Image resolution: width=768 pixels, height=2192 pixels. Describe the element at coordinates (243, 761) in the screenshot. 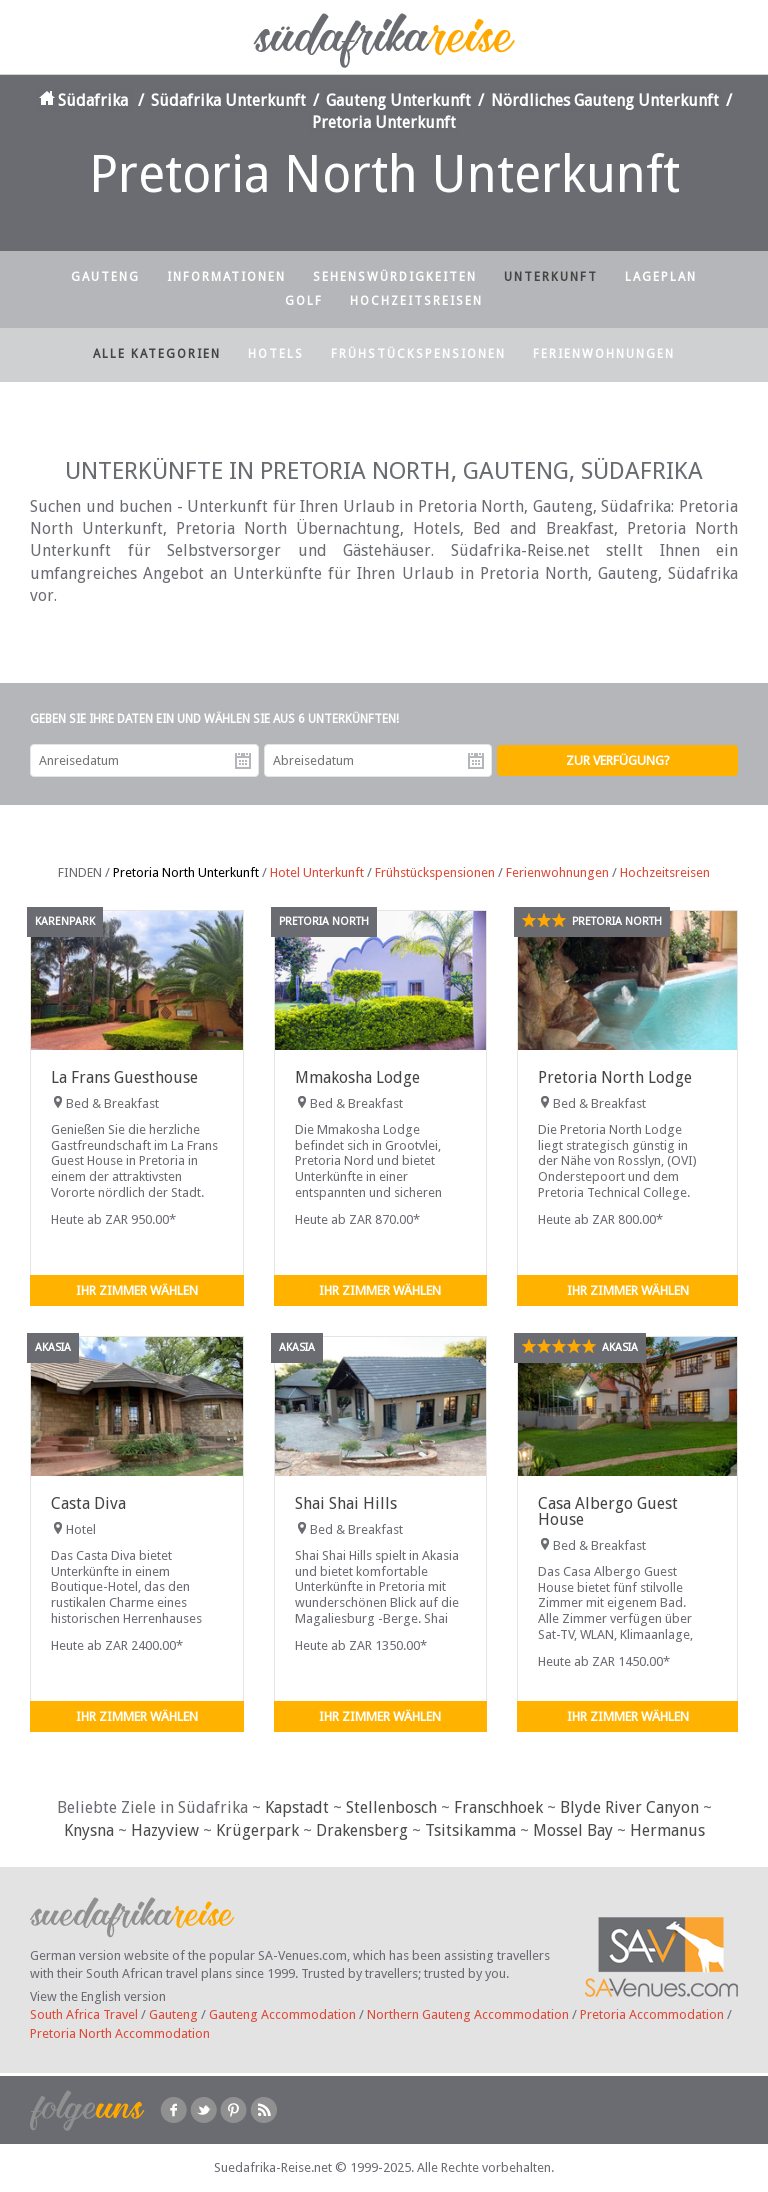

I see `Anreisedatum` at that location.